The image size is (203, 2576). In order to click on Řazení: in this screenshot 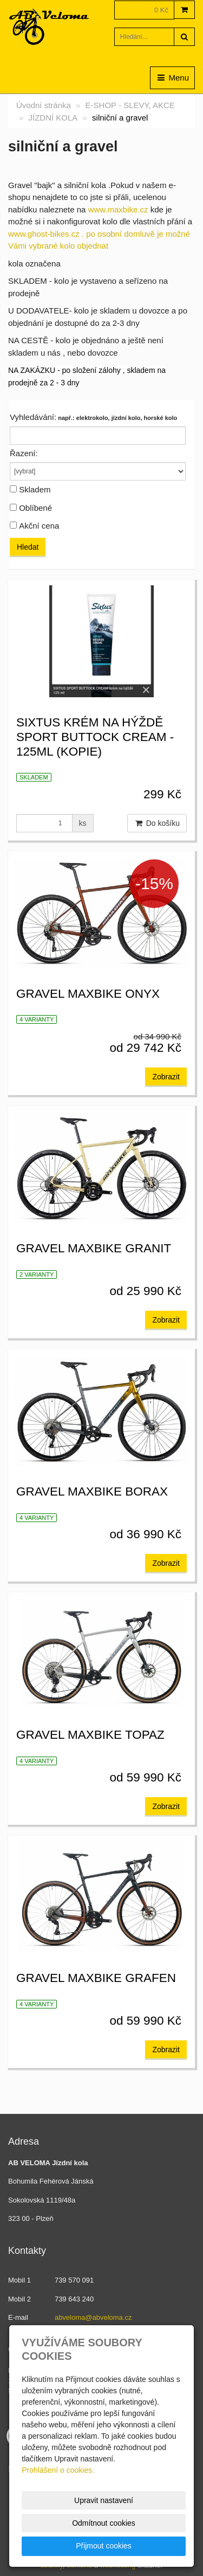, I will do `click(24, 453)`.